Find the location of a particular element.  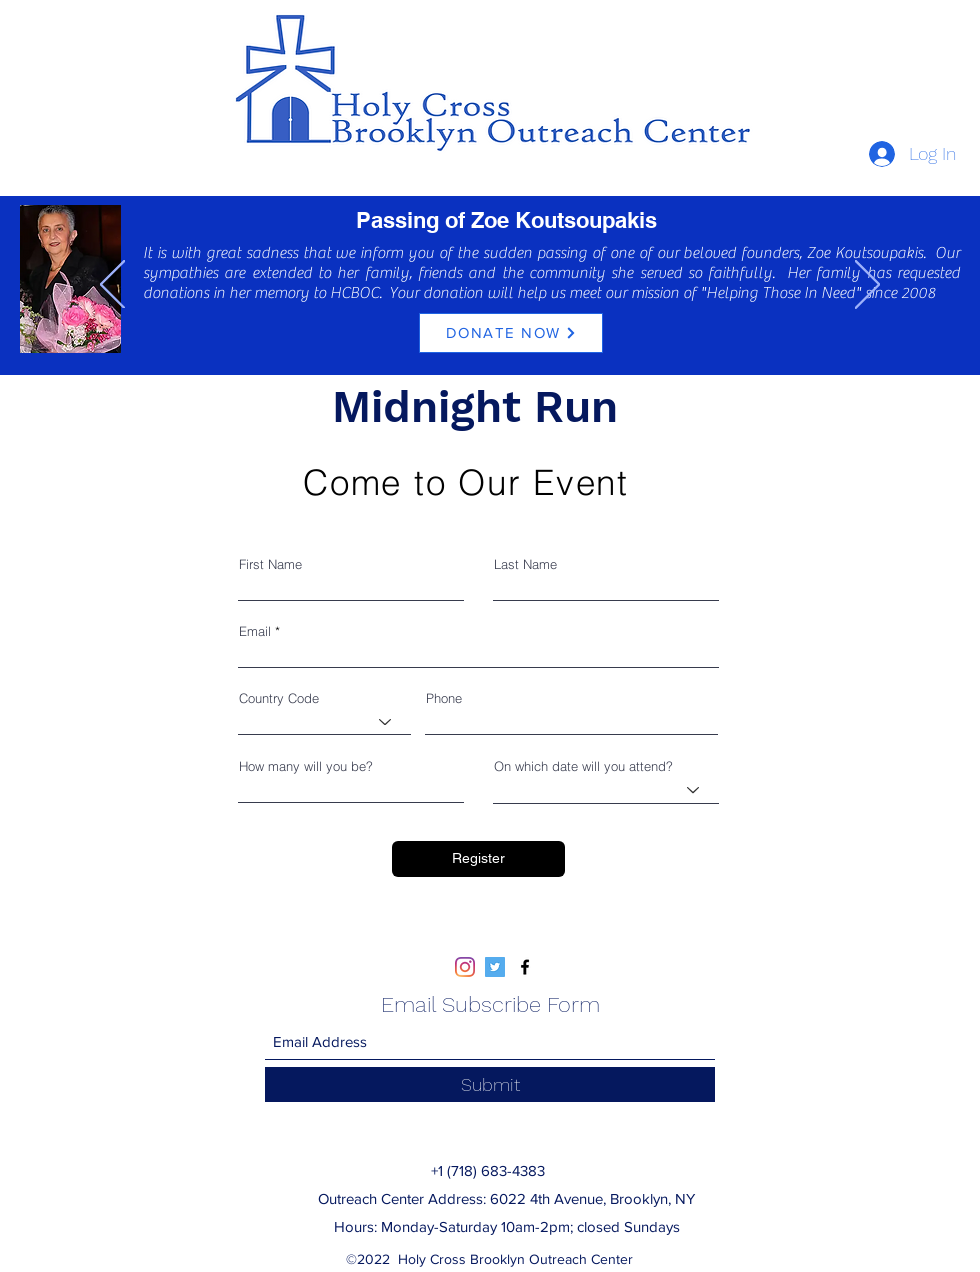

[Register] is located at coordinates (478, 859).